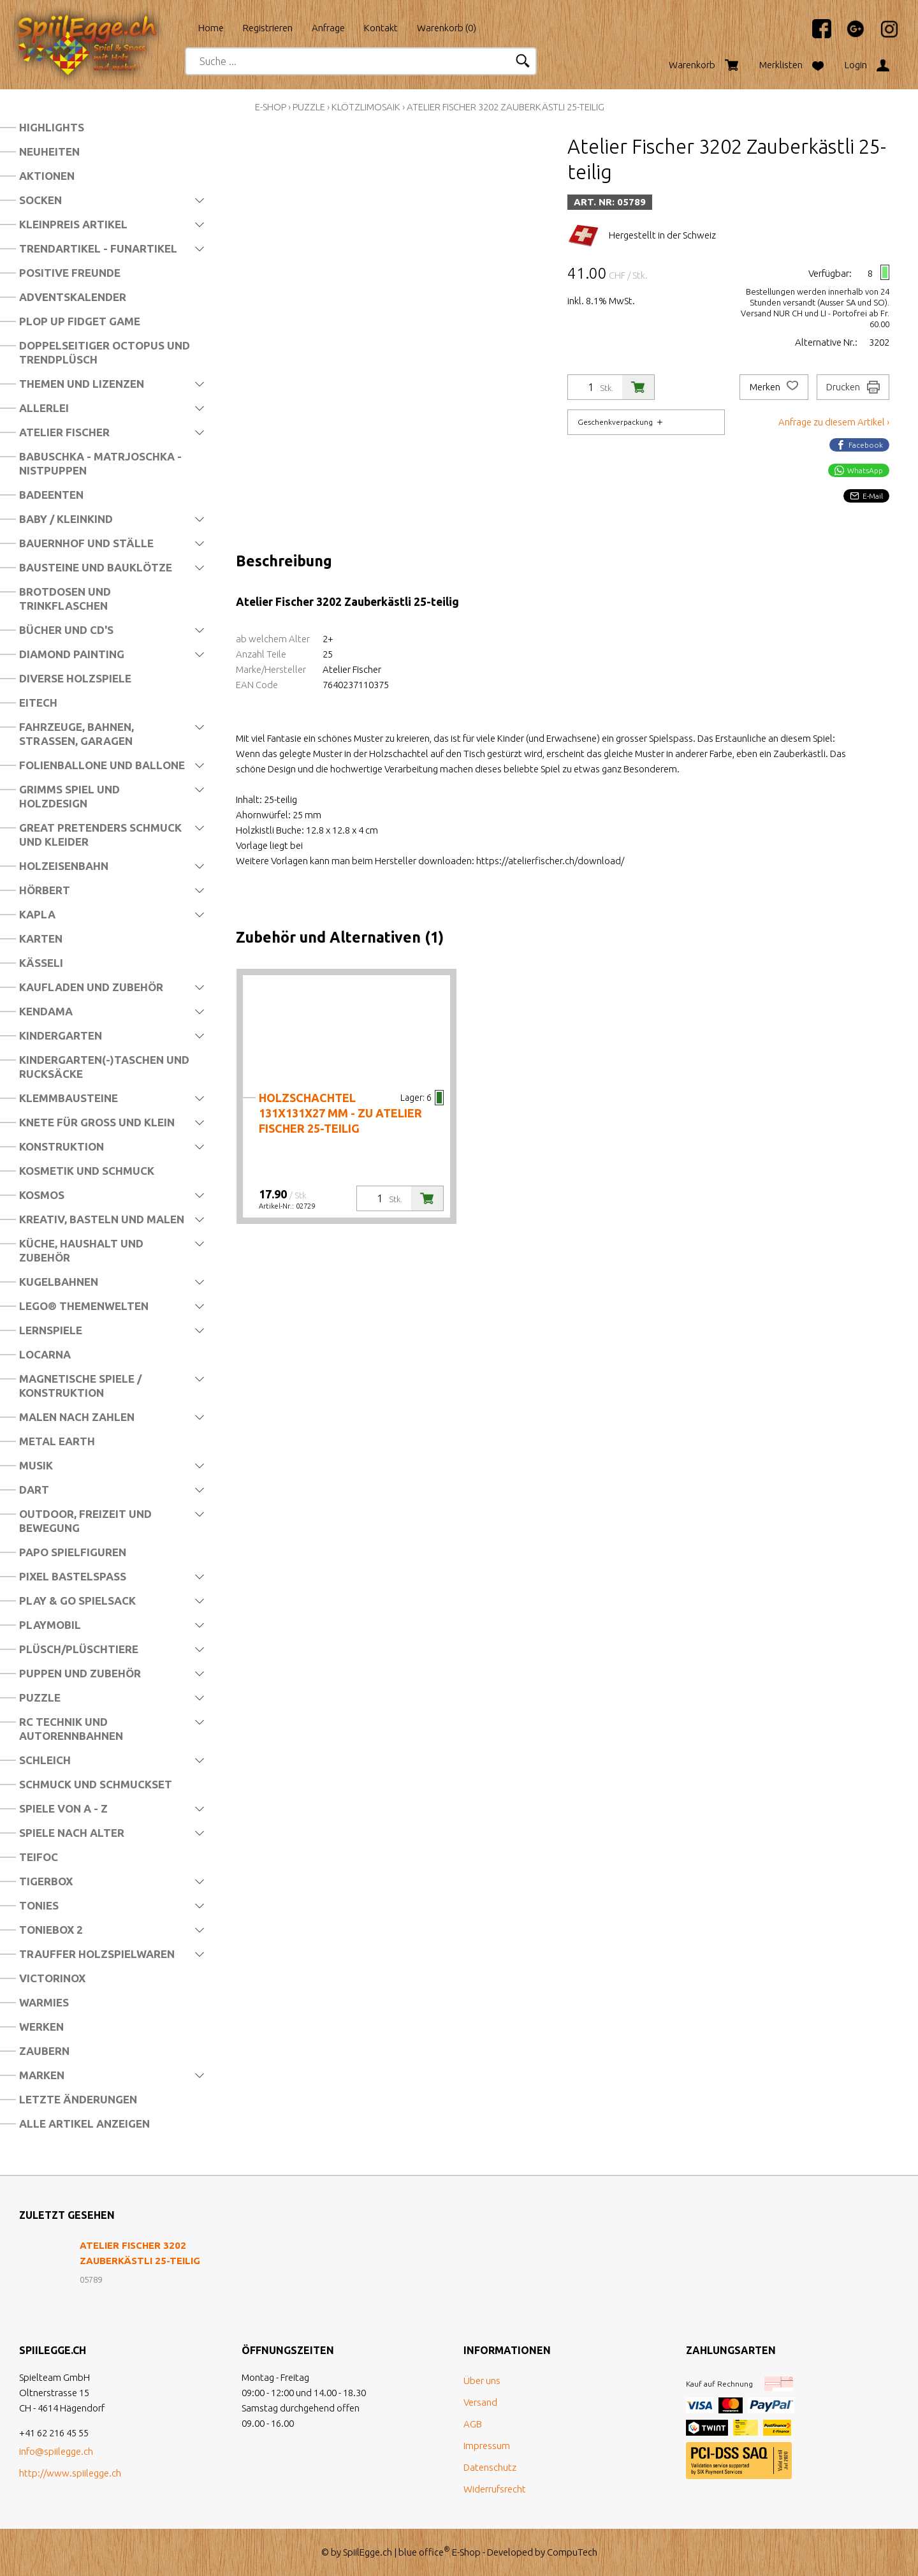 Image resolution: width=918 pixels, height=2576 pixels. I want to click on Papo Spielfiguren, so click(72, 1552).